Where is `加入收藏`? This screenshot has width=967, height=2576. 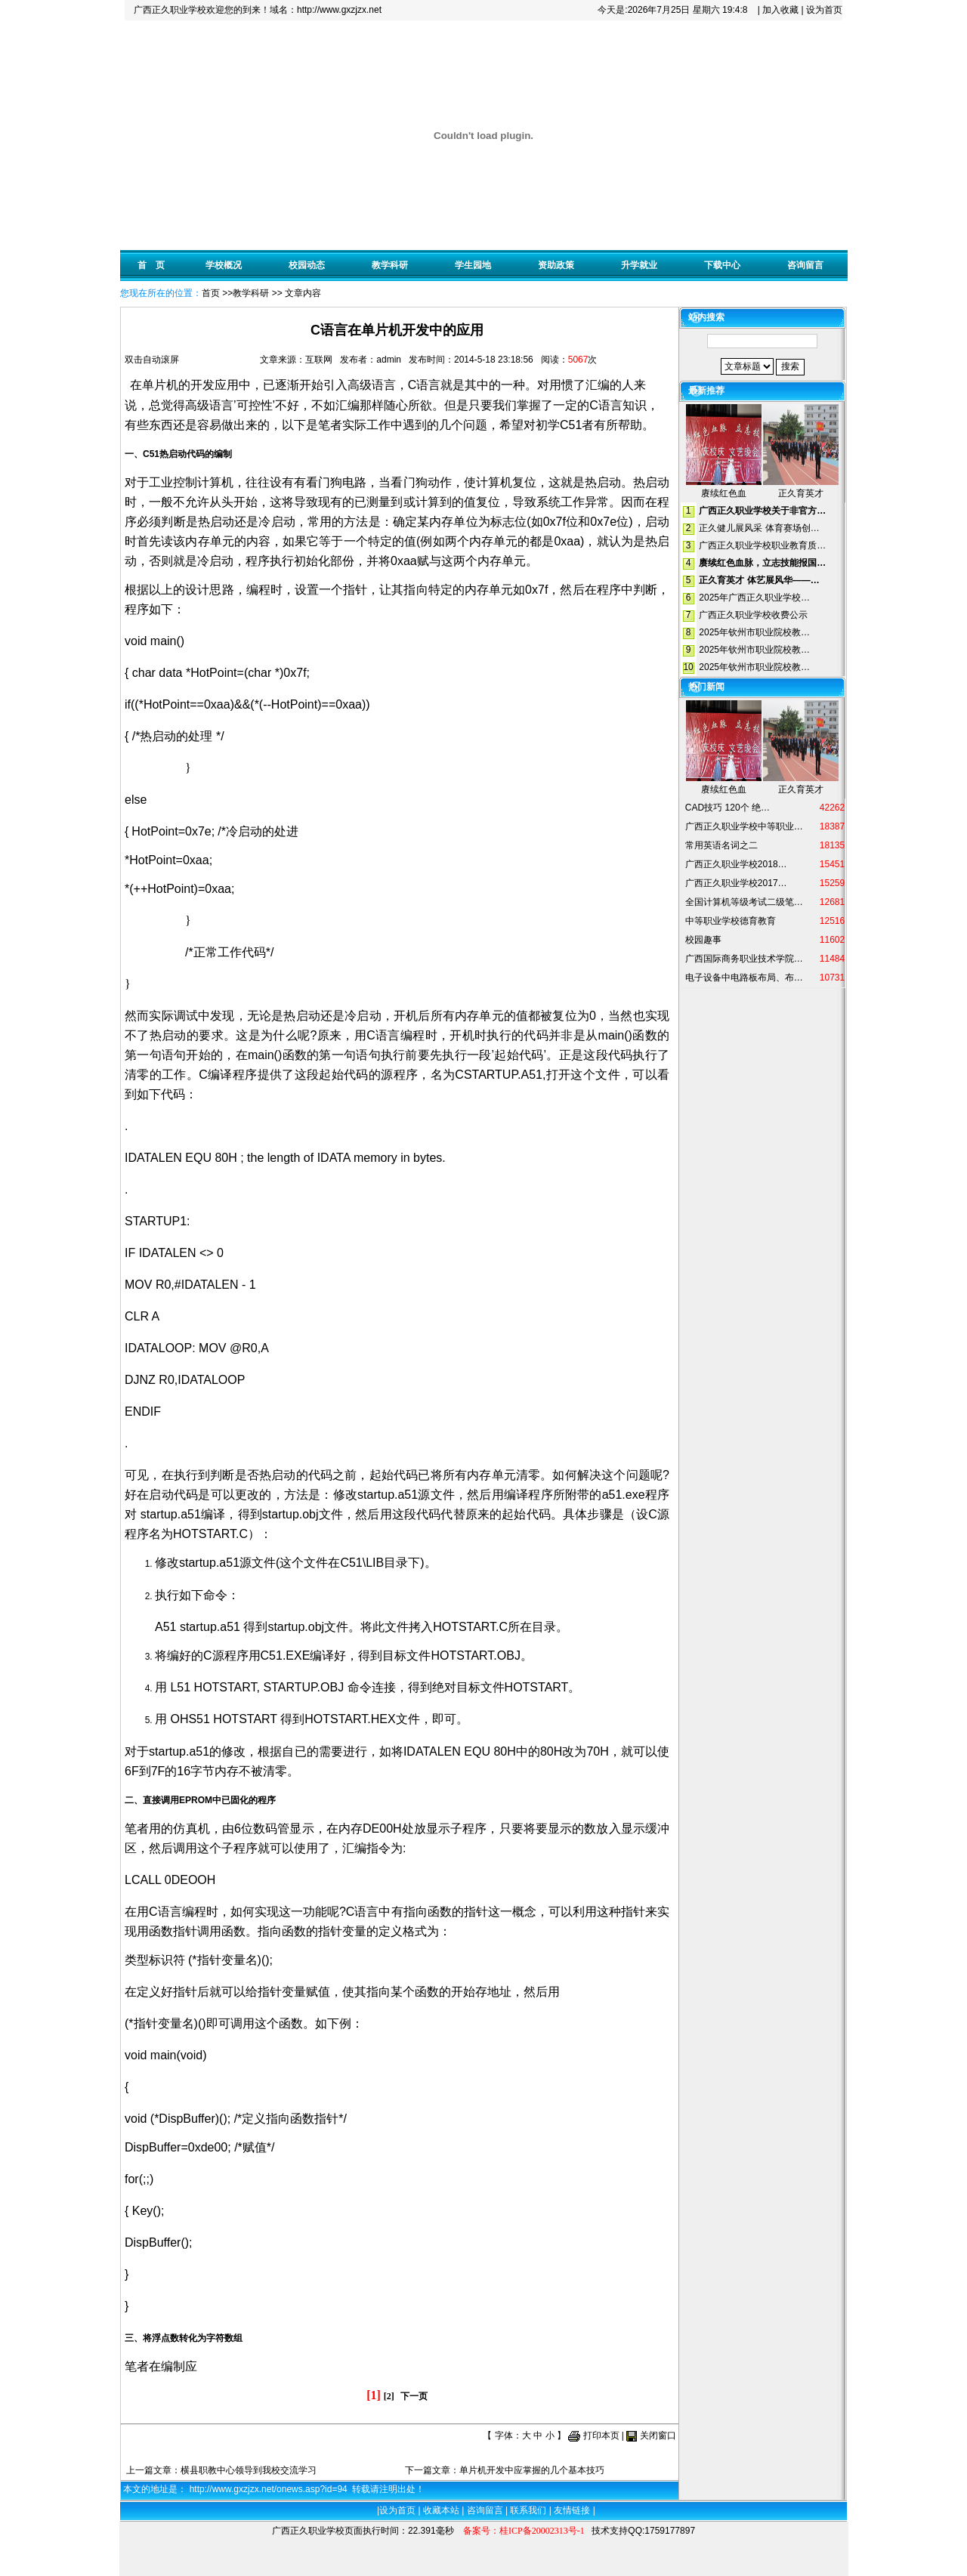
加入收藏 is located at coordinates (780, 10).